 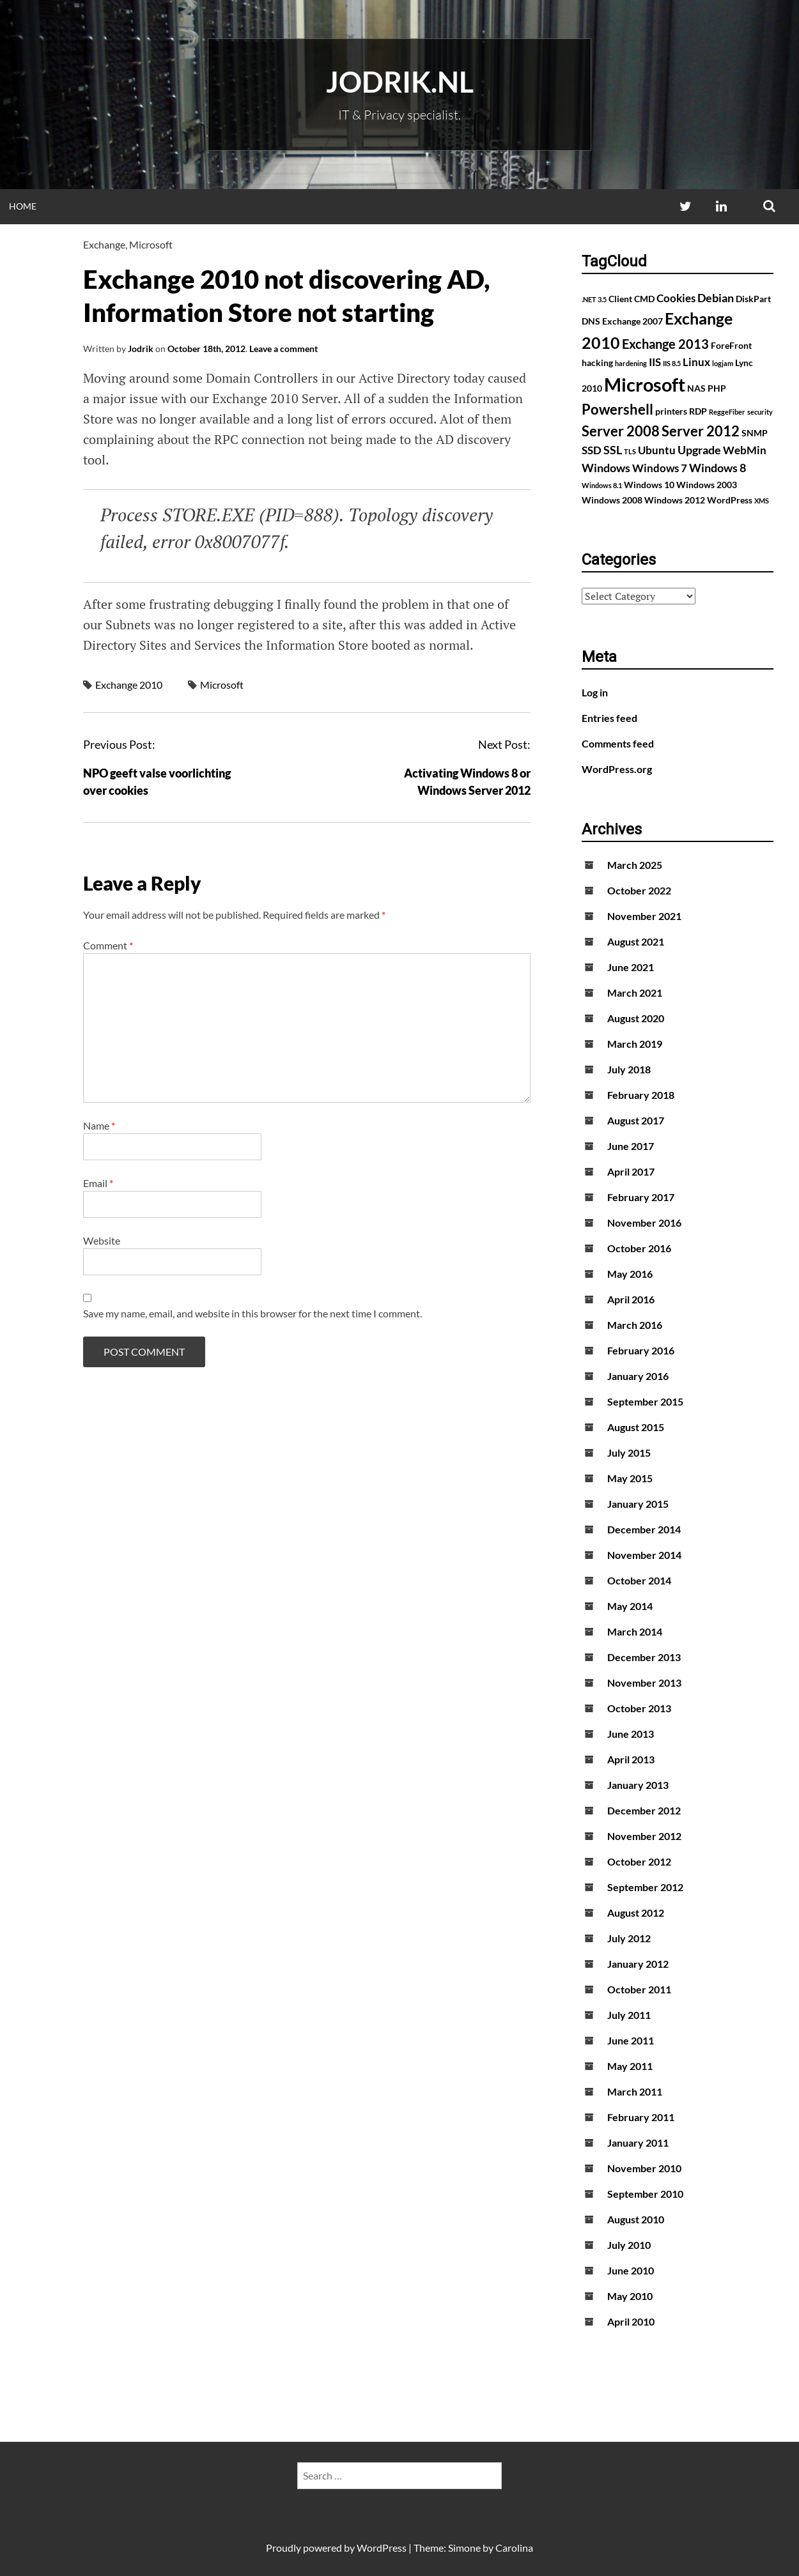 What do you see at coordinates (632, 321) in the screenshot?
I see `Exchange 2007 [Exchange 2007 (2 items)]` at bounding box center [632, 321].